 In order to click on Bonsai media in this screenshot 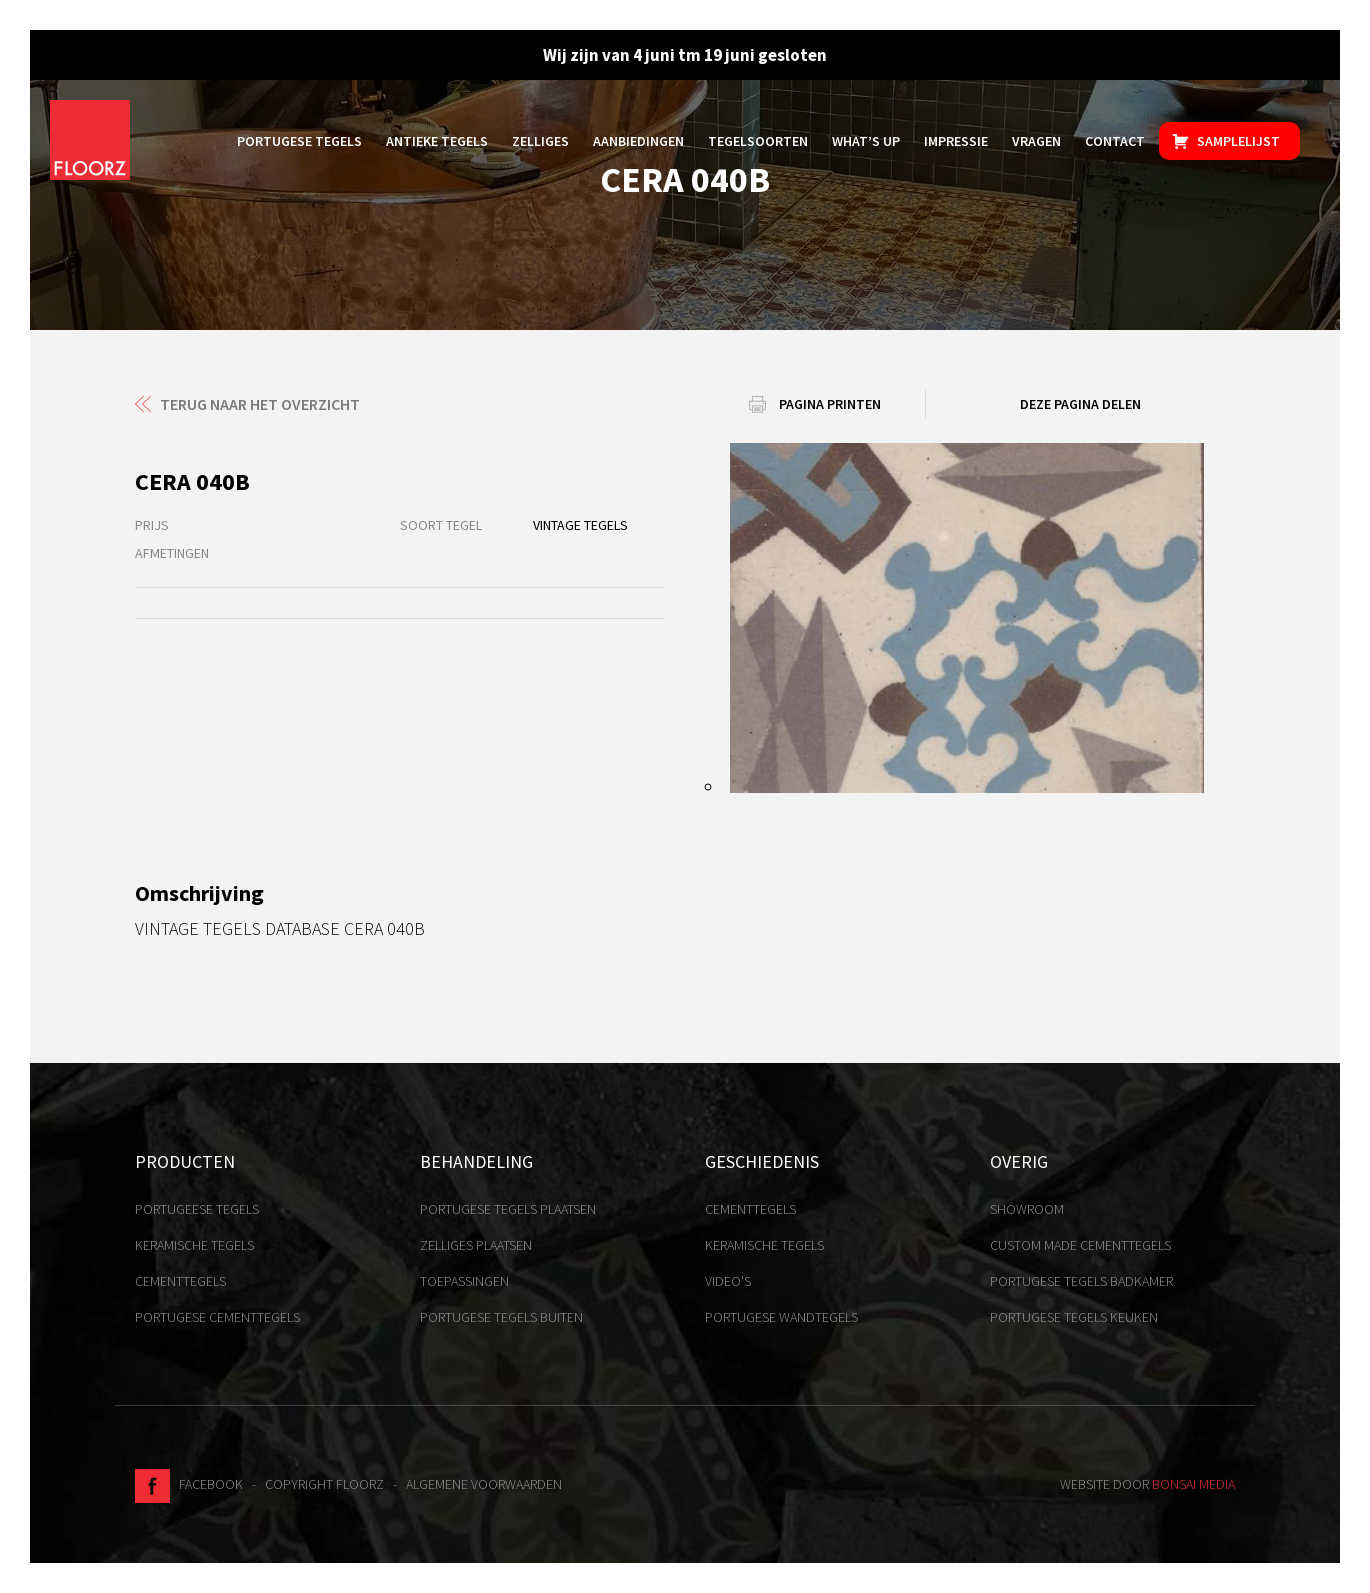, I will do `click(1193, 1484)`.